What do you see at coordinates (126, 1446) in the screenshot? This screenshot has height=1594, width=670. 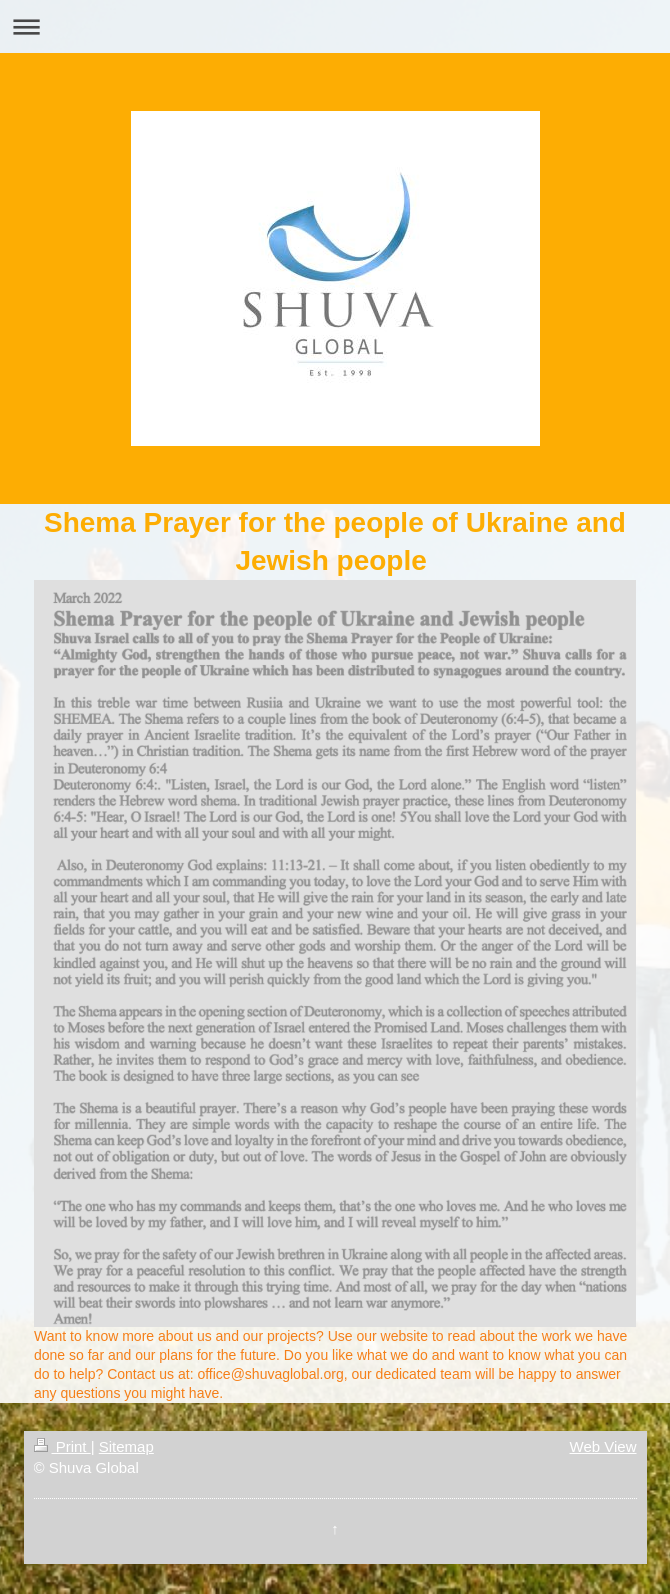 I see `Sitemap` at bounding box center [126, 1446].